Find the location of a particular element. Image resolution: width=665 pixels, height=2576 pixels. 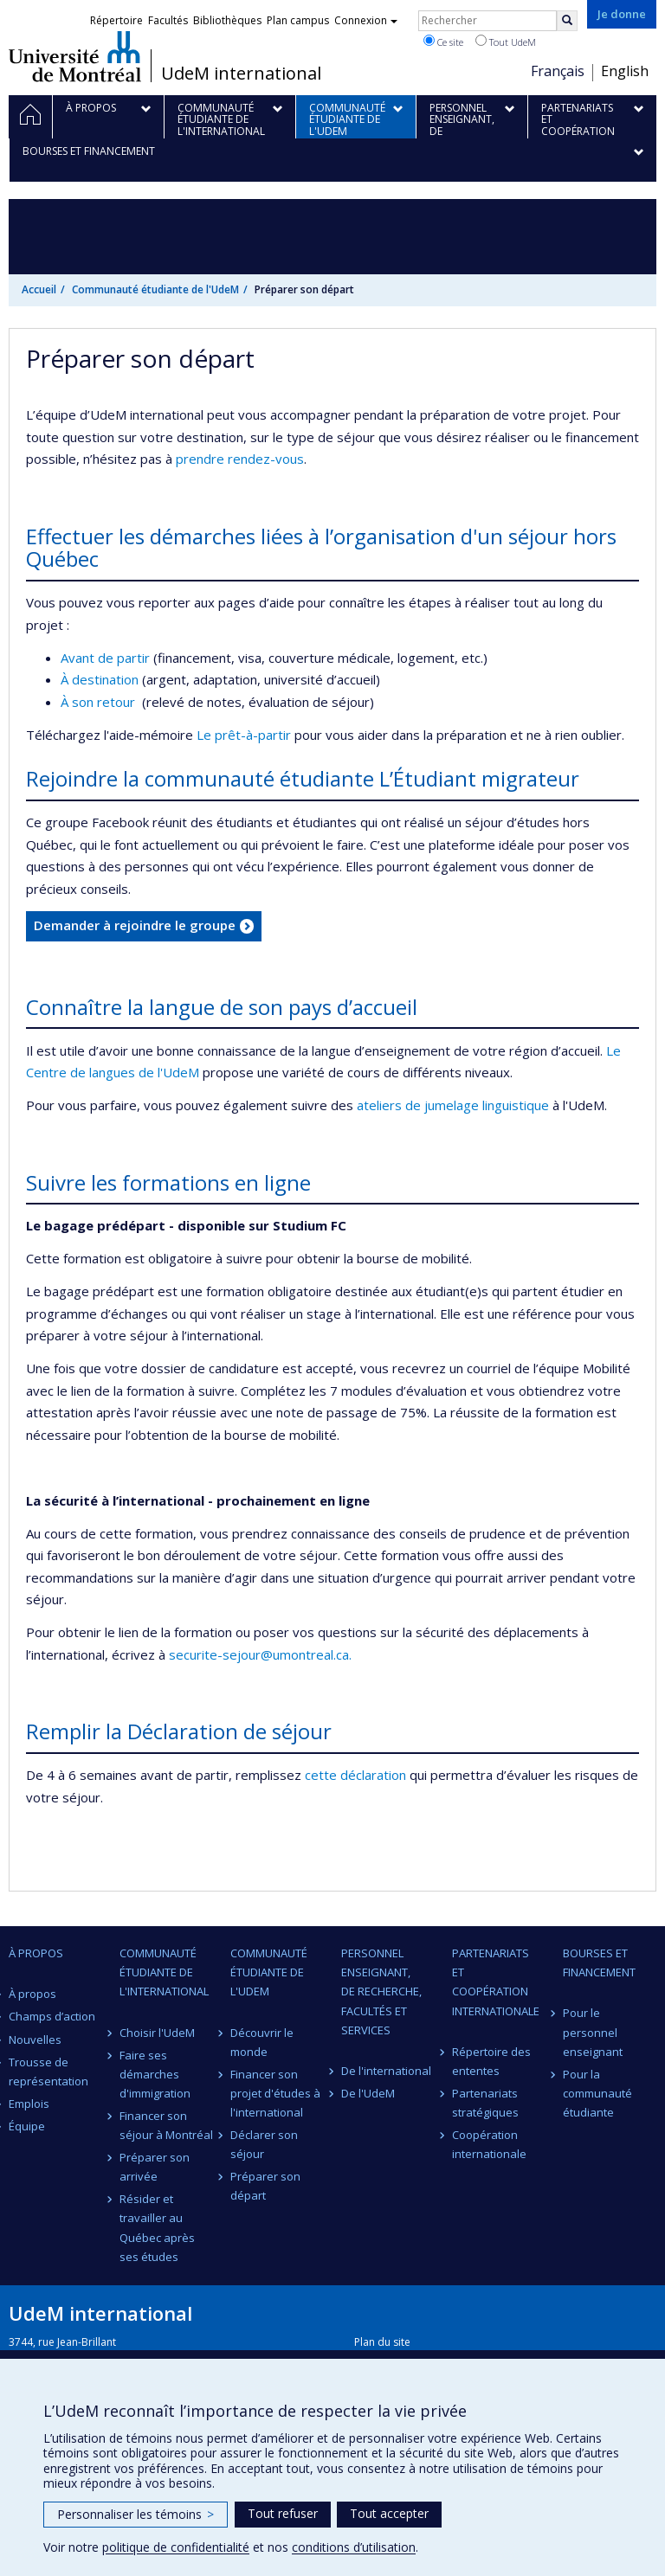

De l'UdeM is located at coordinates (368, 2093).